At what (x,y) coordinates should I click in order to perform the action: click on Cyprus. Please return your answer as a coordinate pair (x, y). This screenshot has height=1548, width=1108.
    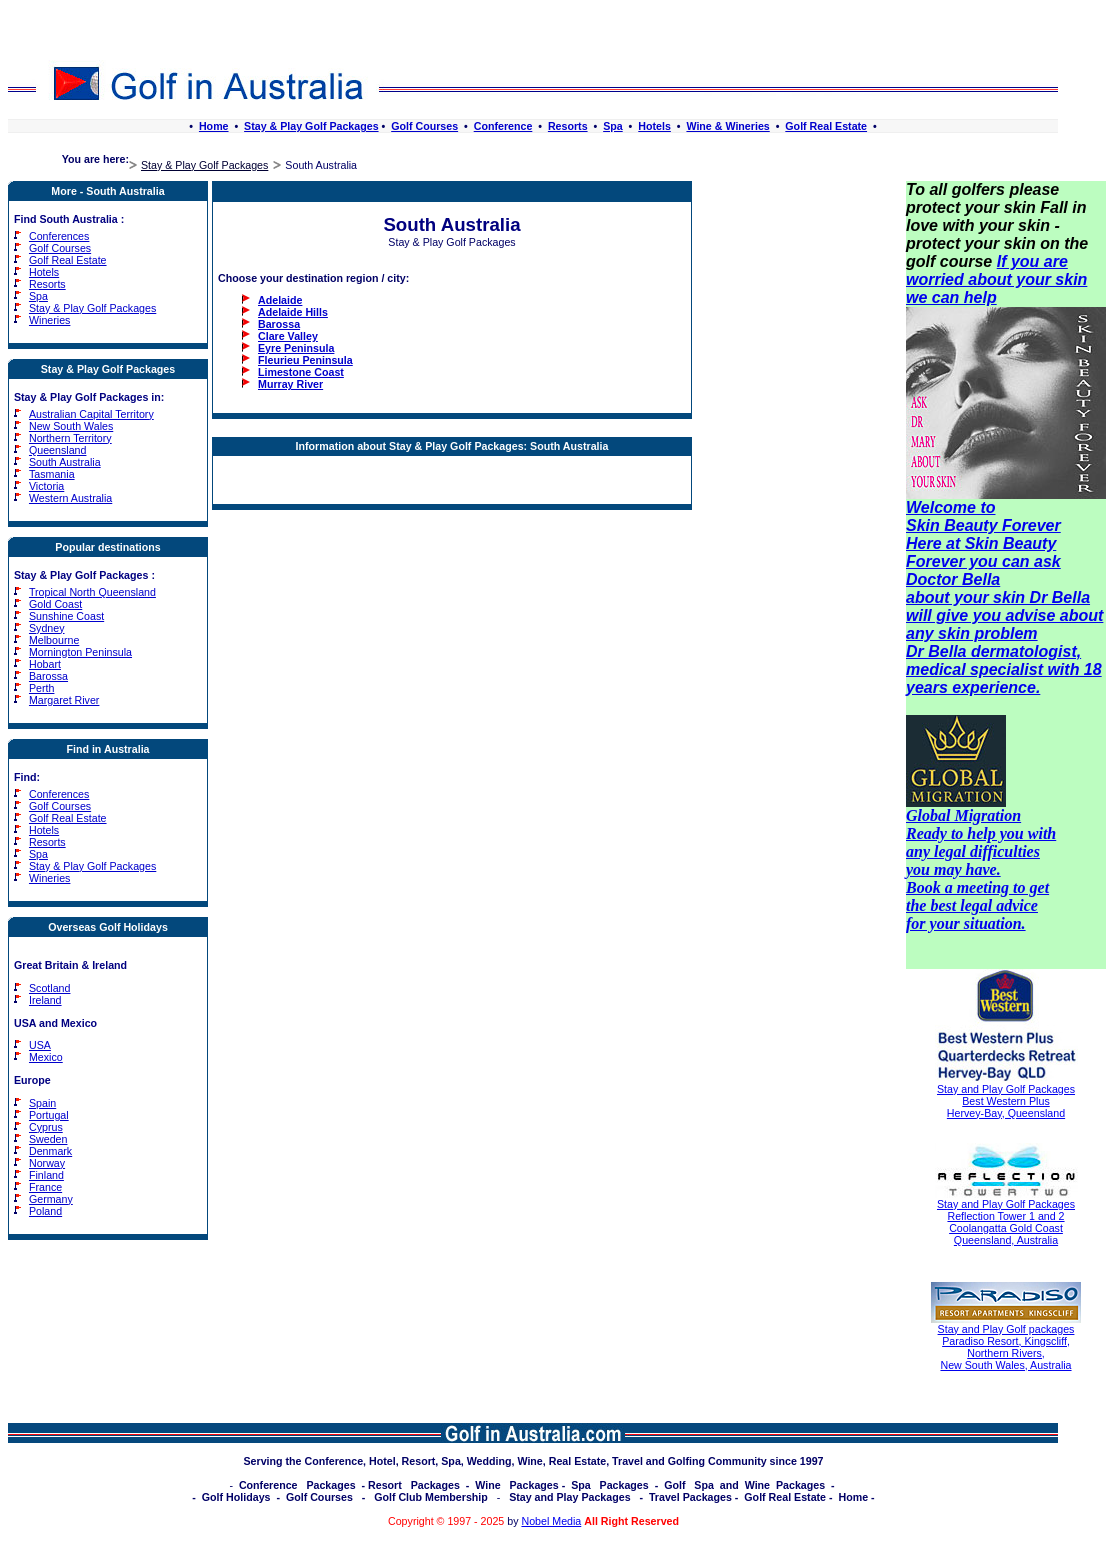
    Looking at the image, I should click on (46, 1127).